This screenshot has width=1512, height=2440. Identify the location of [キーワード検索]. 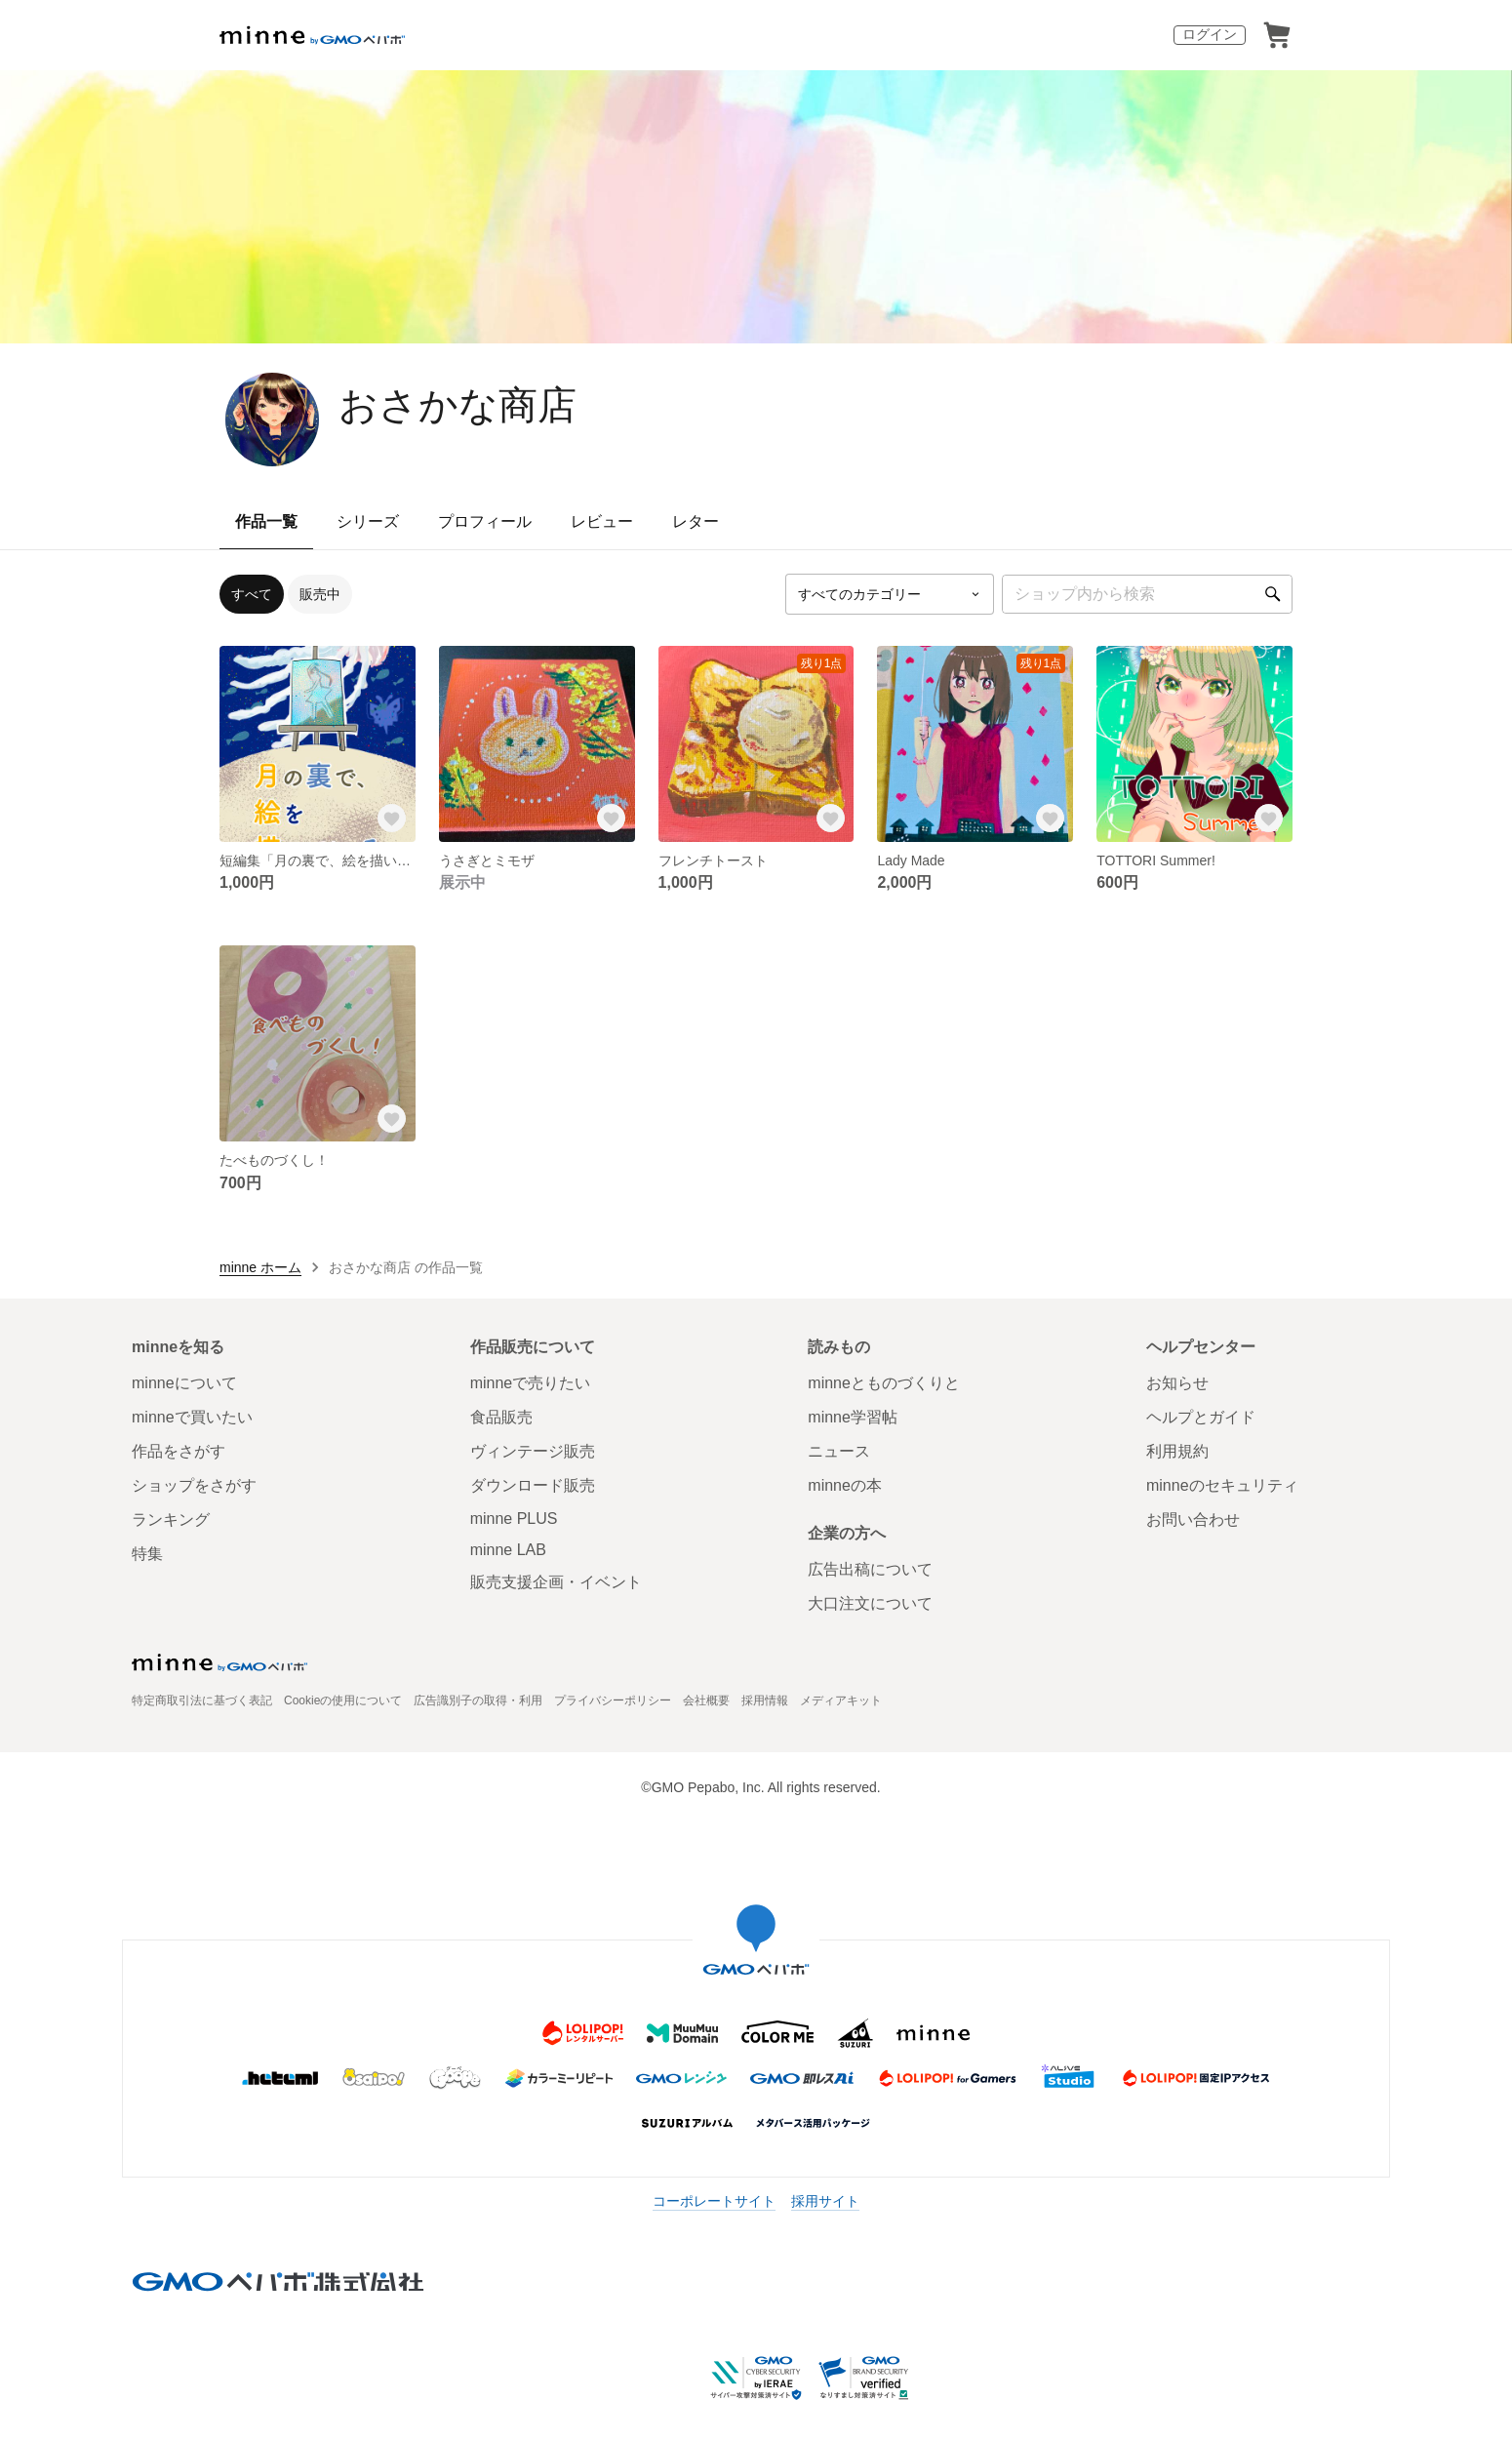
(1147, 594).